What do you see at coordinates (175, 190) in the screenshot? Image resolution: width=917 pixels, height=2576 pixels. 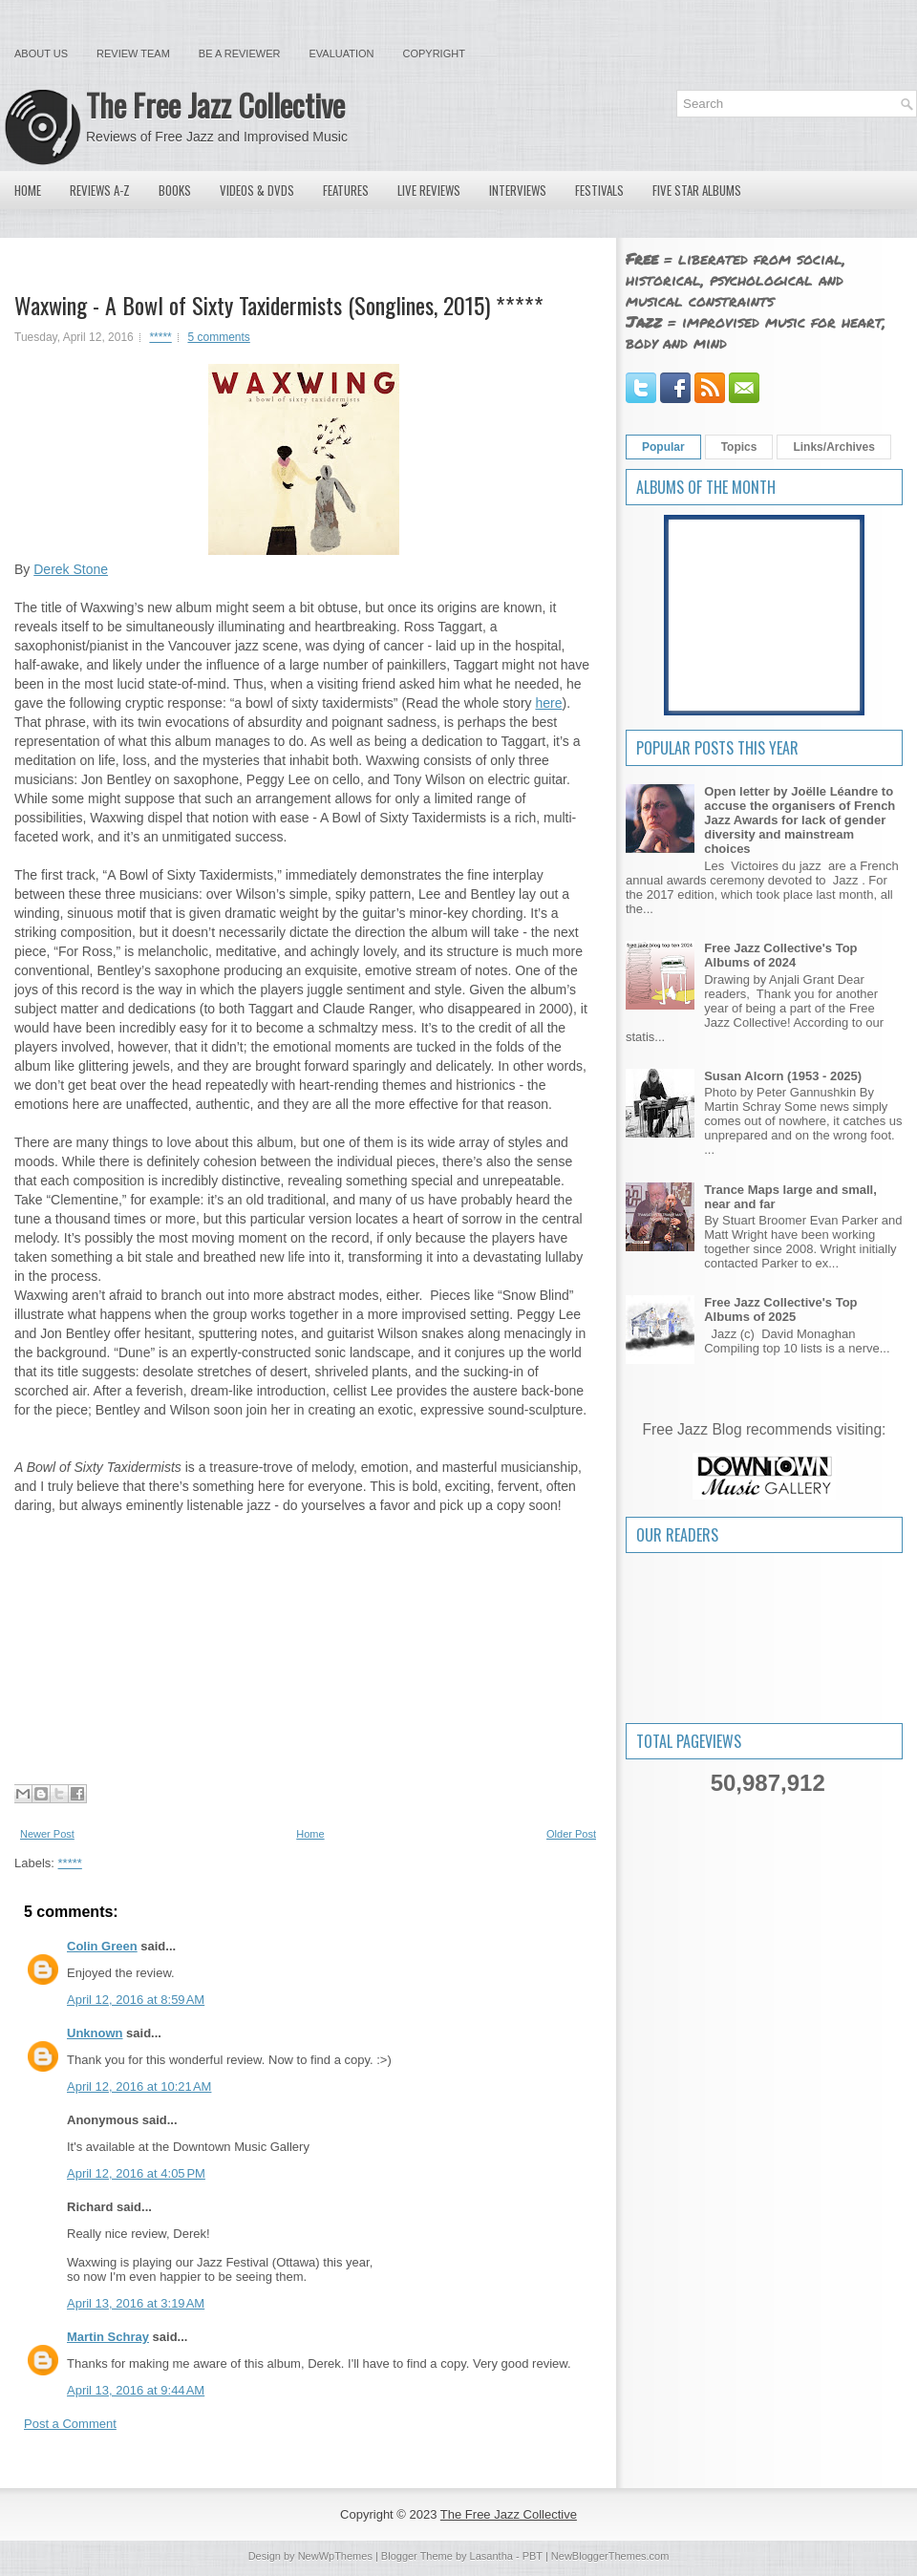 I see `Books` at bounding box center [175, 190].